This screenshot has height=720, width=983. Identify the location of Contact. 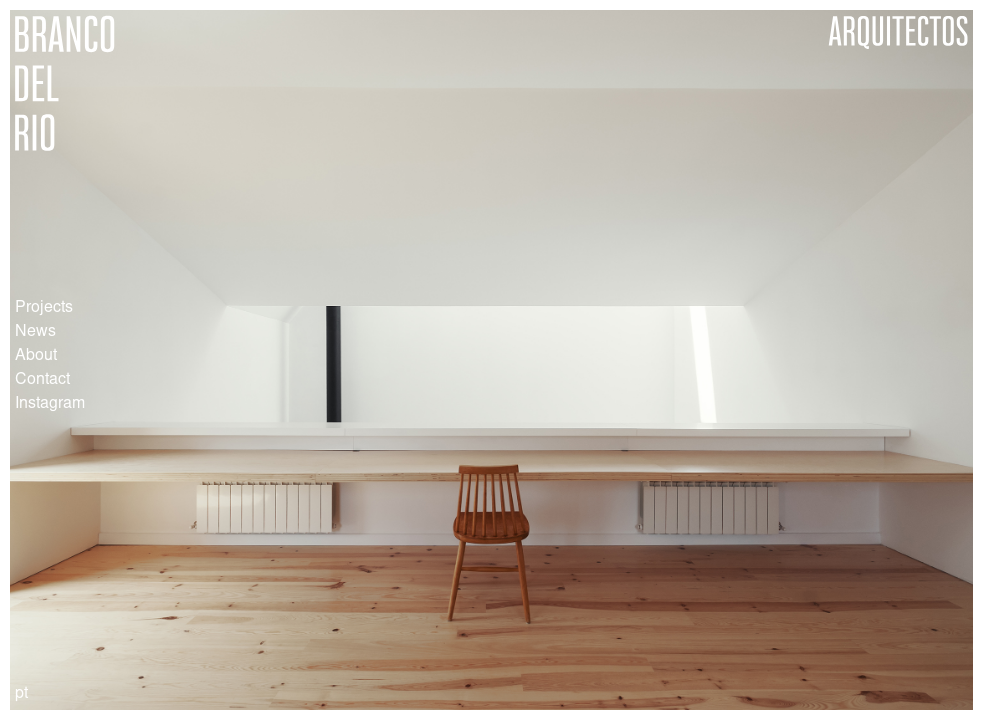
(42, 380).